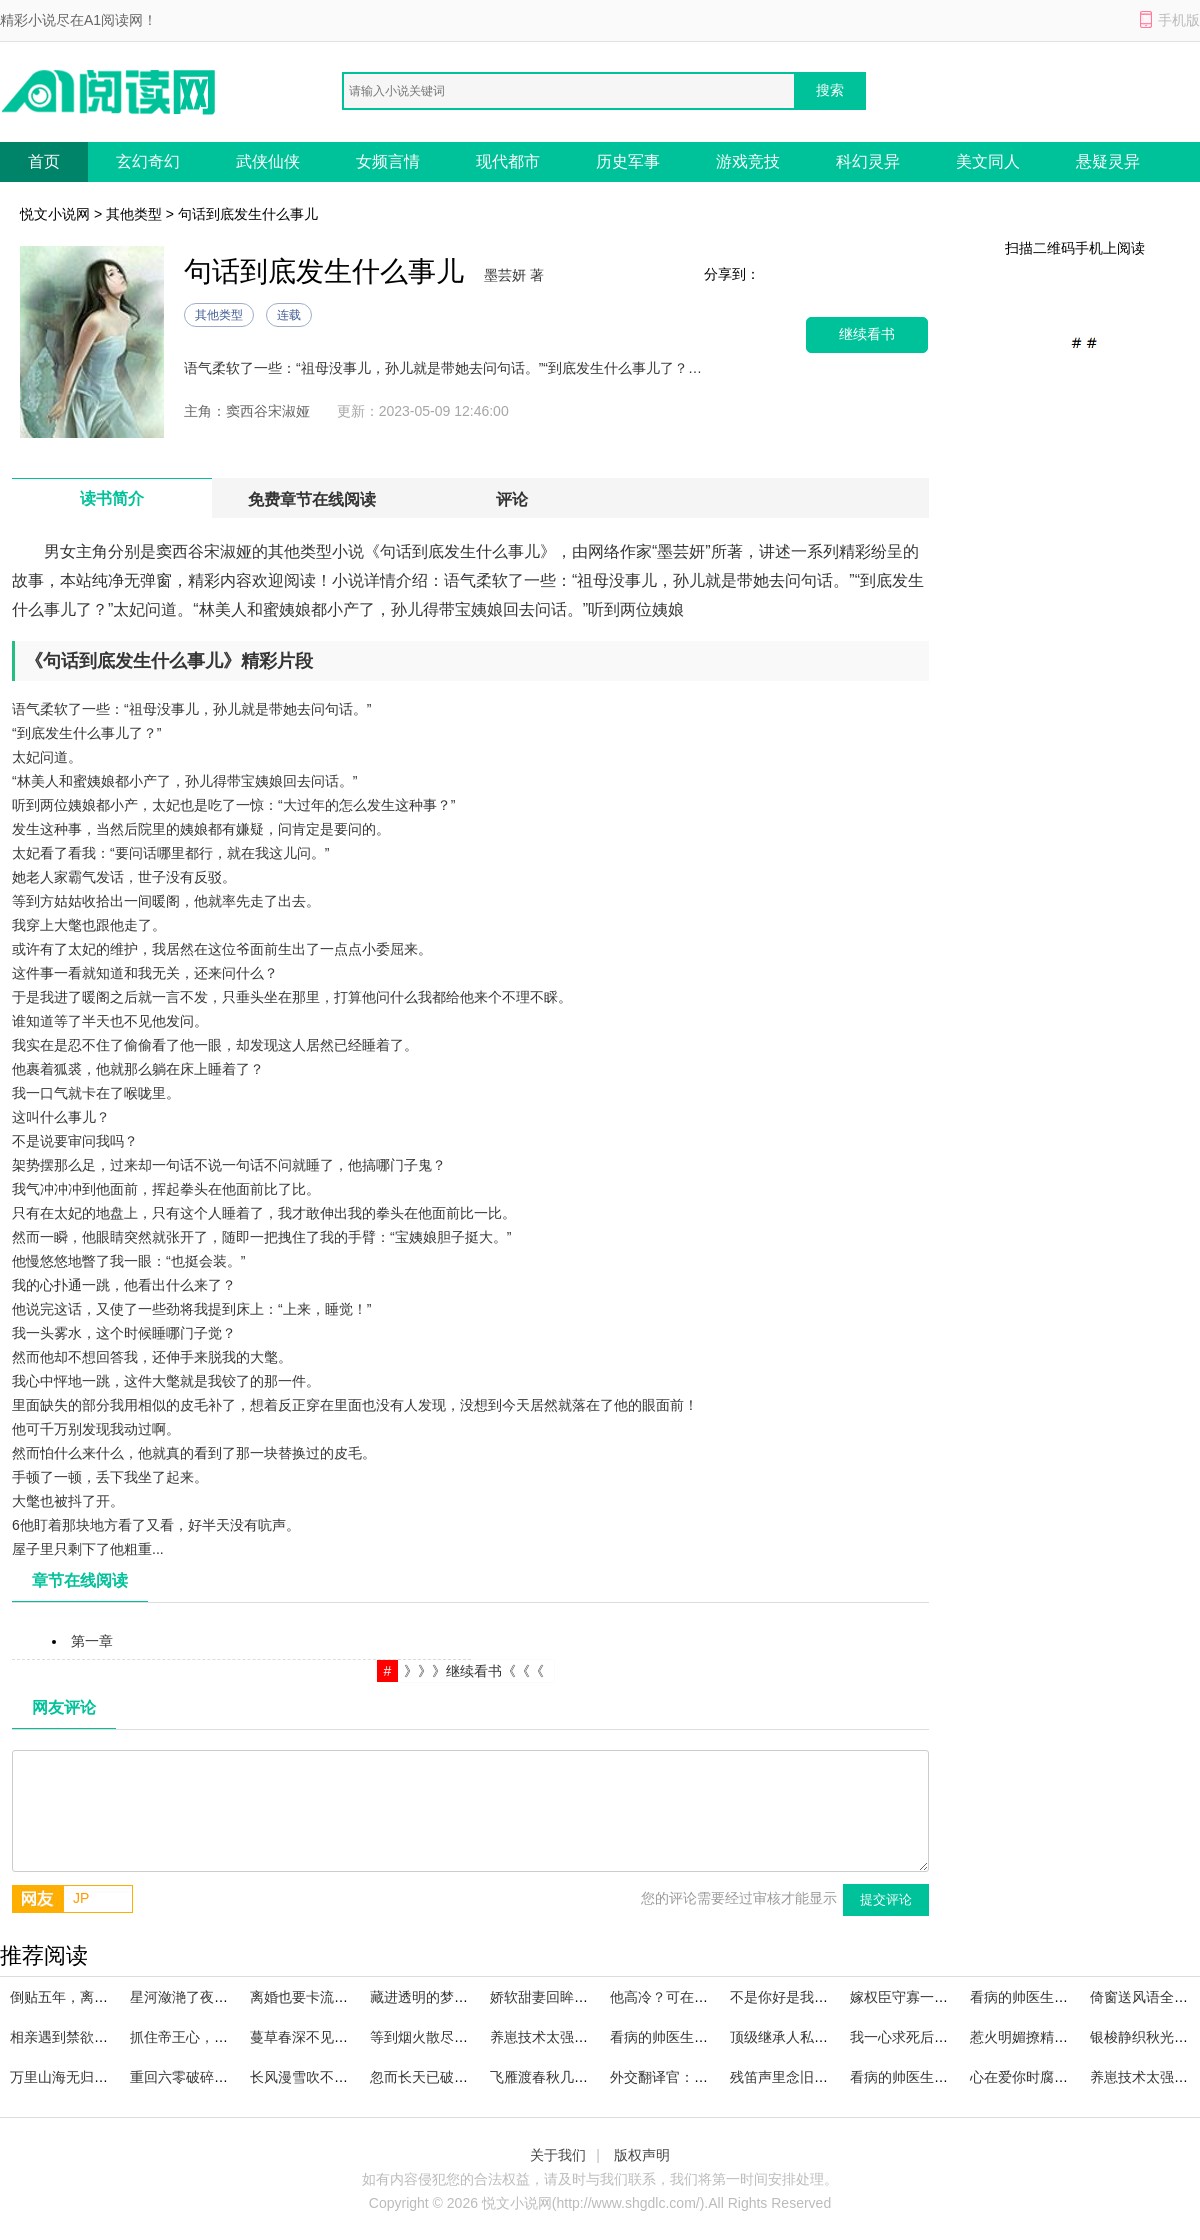 This screenshot has height=2240, width=1200. Describe the element at coordinates (988, 161) in the screenshot. I see `美文同人` at that location.